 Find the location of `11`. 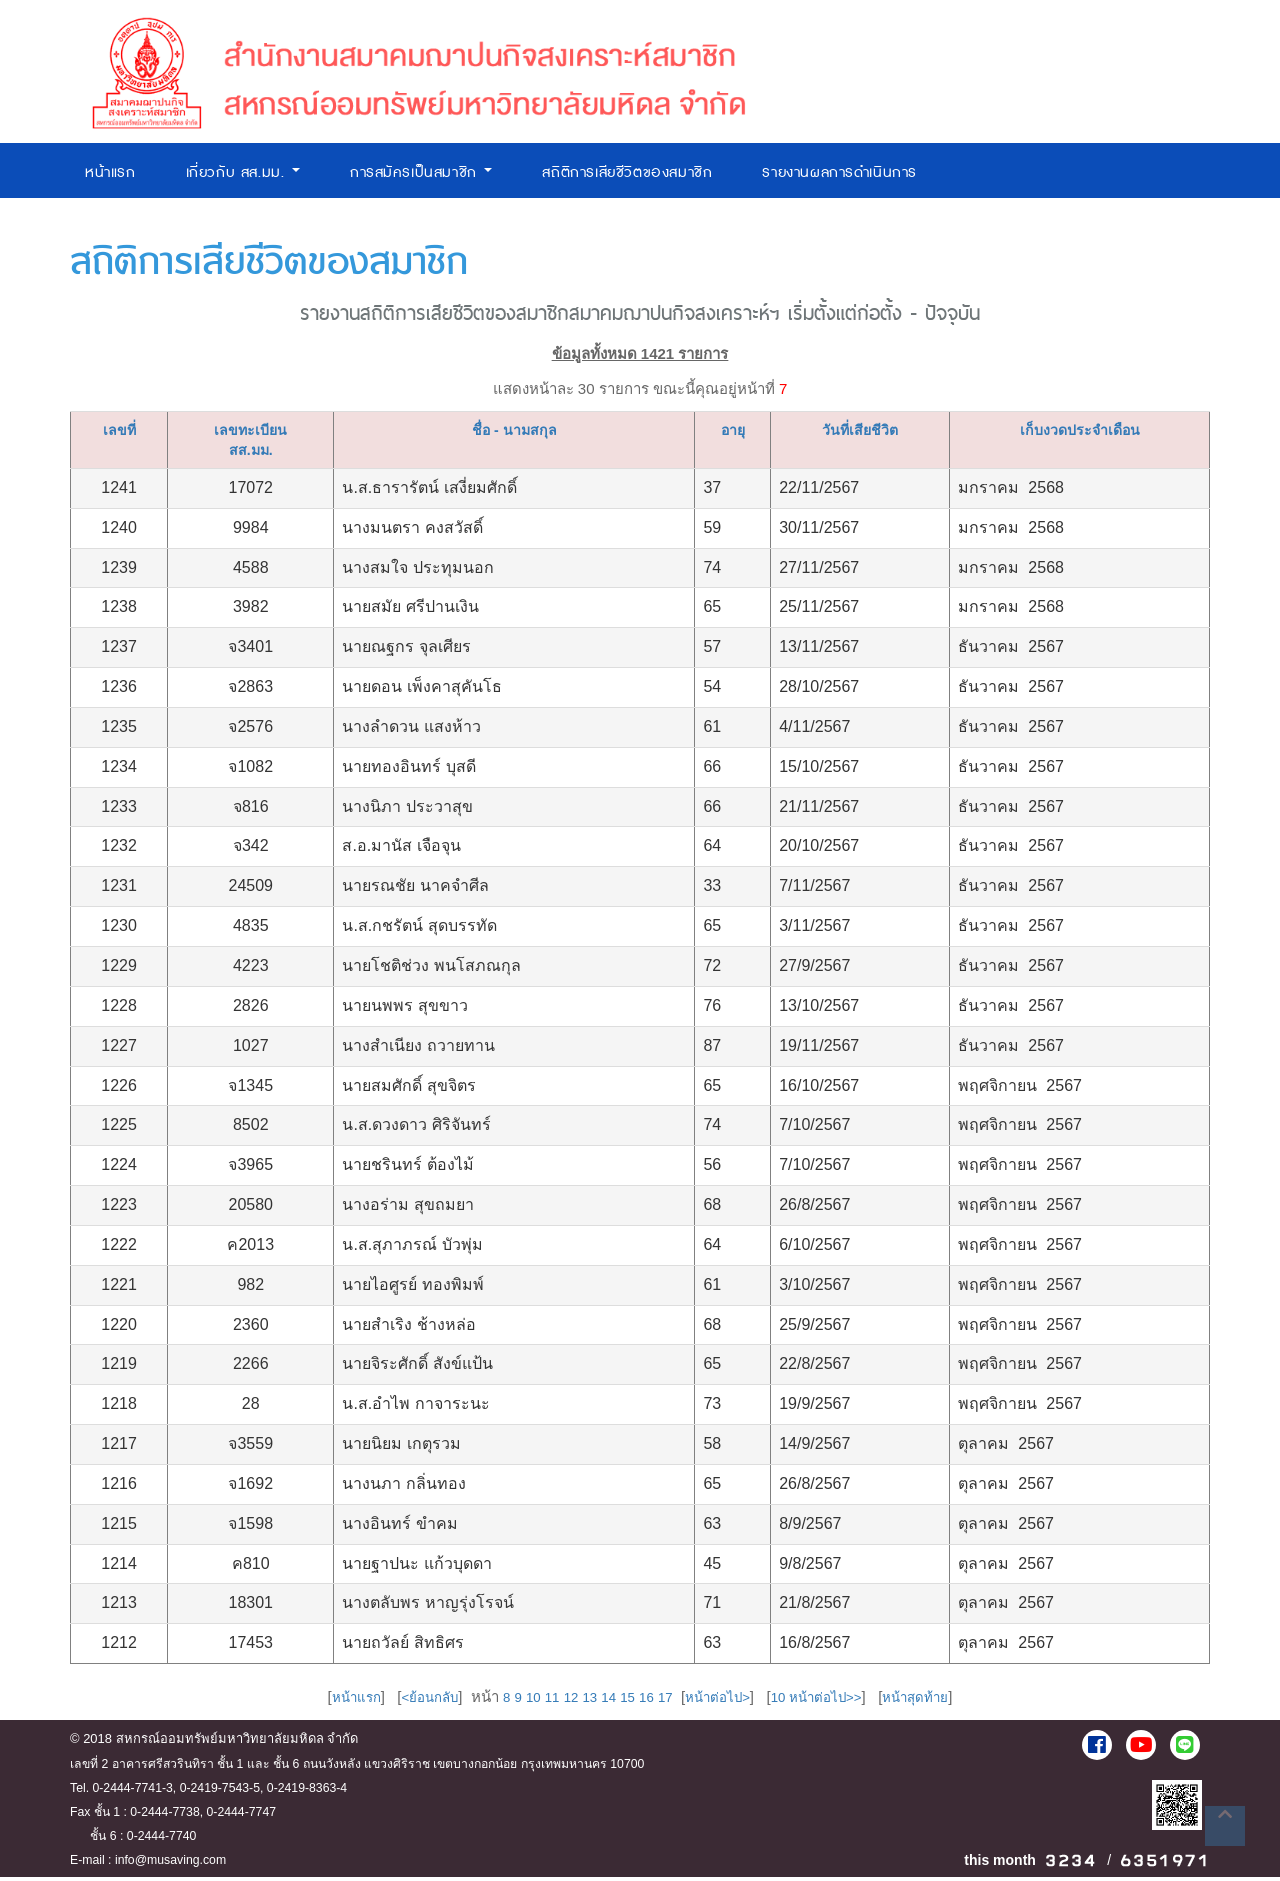

11 is located at coordinates (540, 1702).